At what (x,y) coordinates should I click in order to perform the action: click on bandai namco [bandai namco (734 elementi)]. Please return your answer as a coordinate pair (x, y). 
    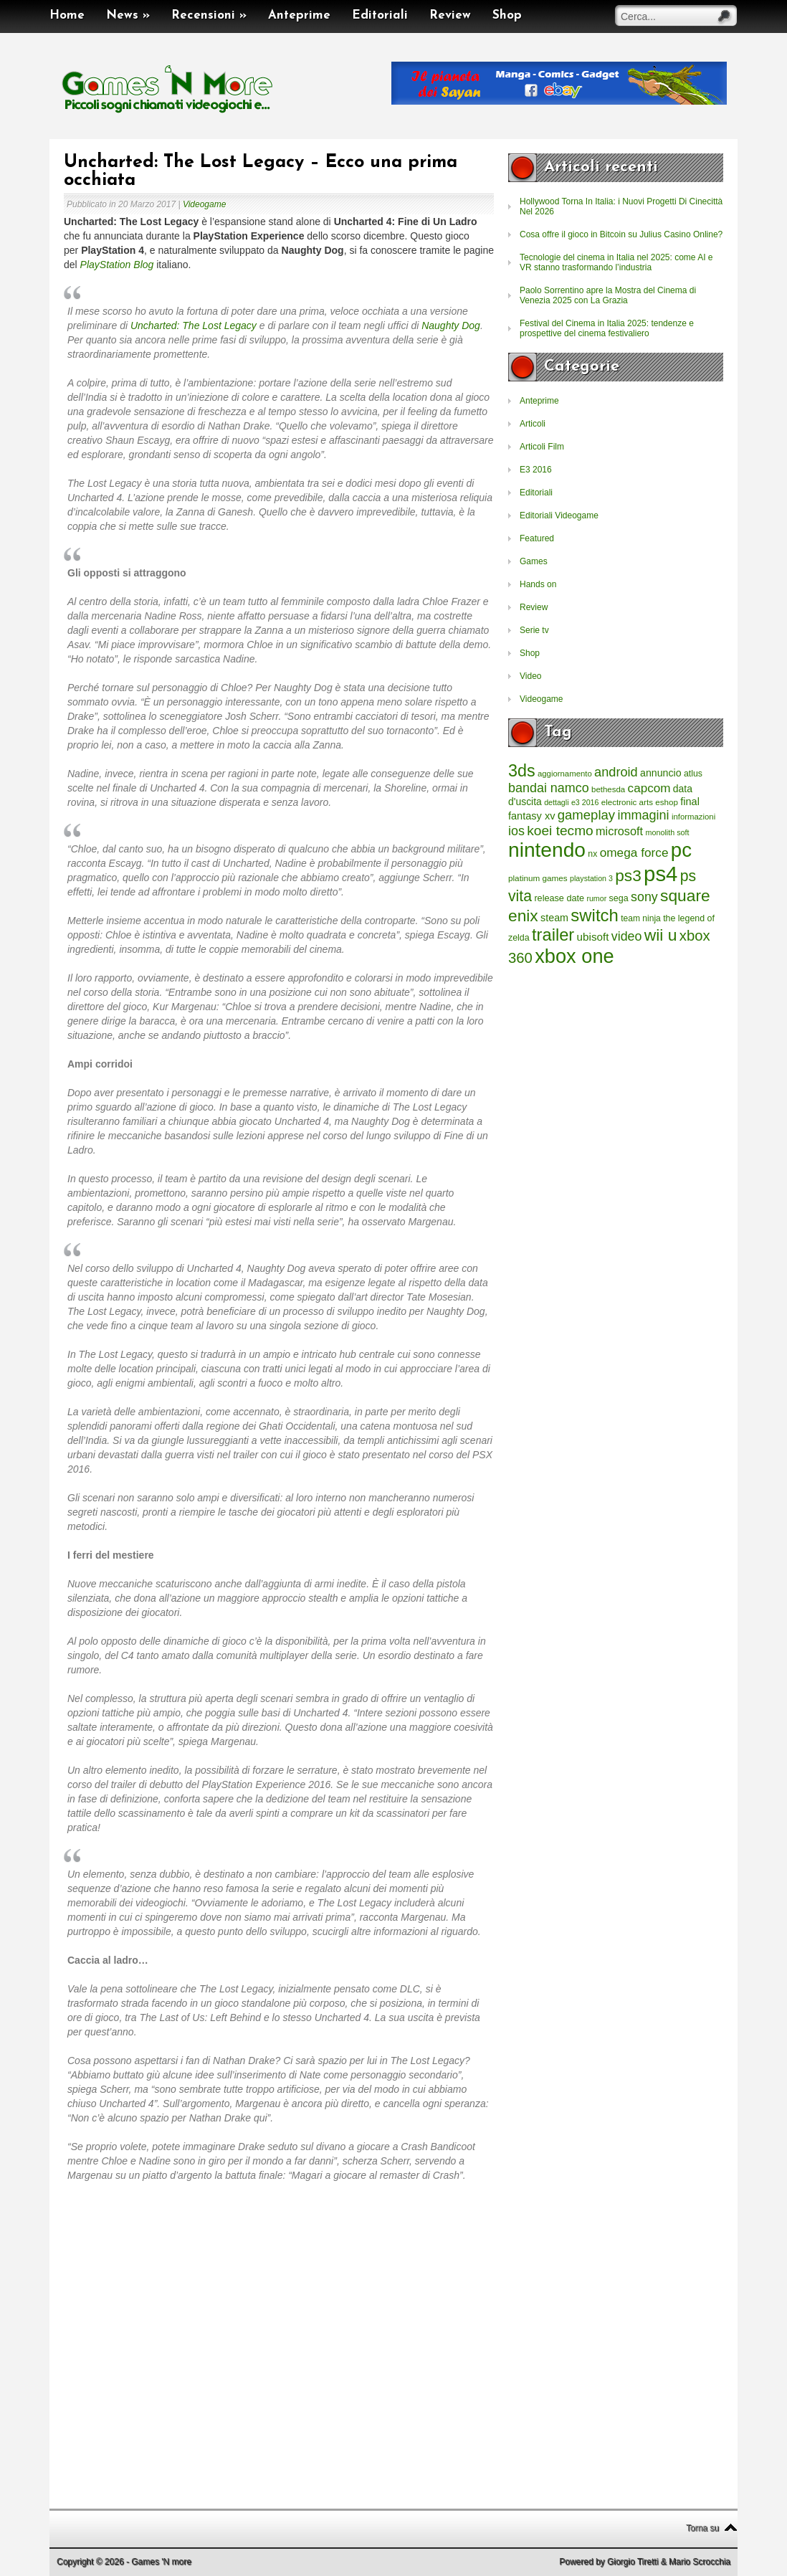
    Looking at the image, I should click on (548, 788).